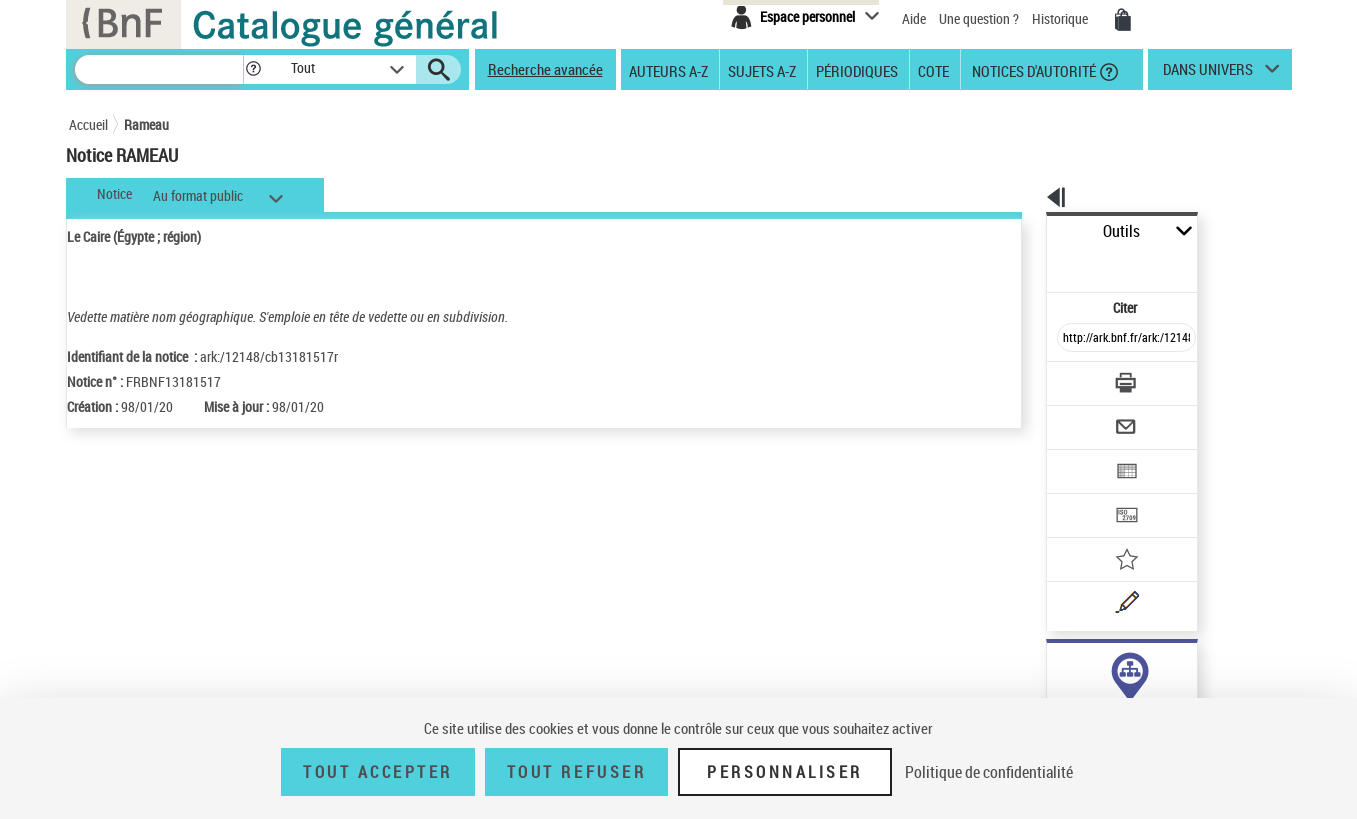  I want to click on [button], so click(253, 69).